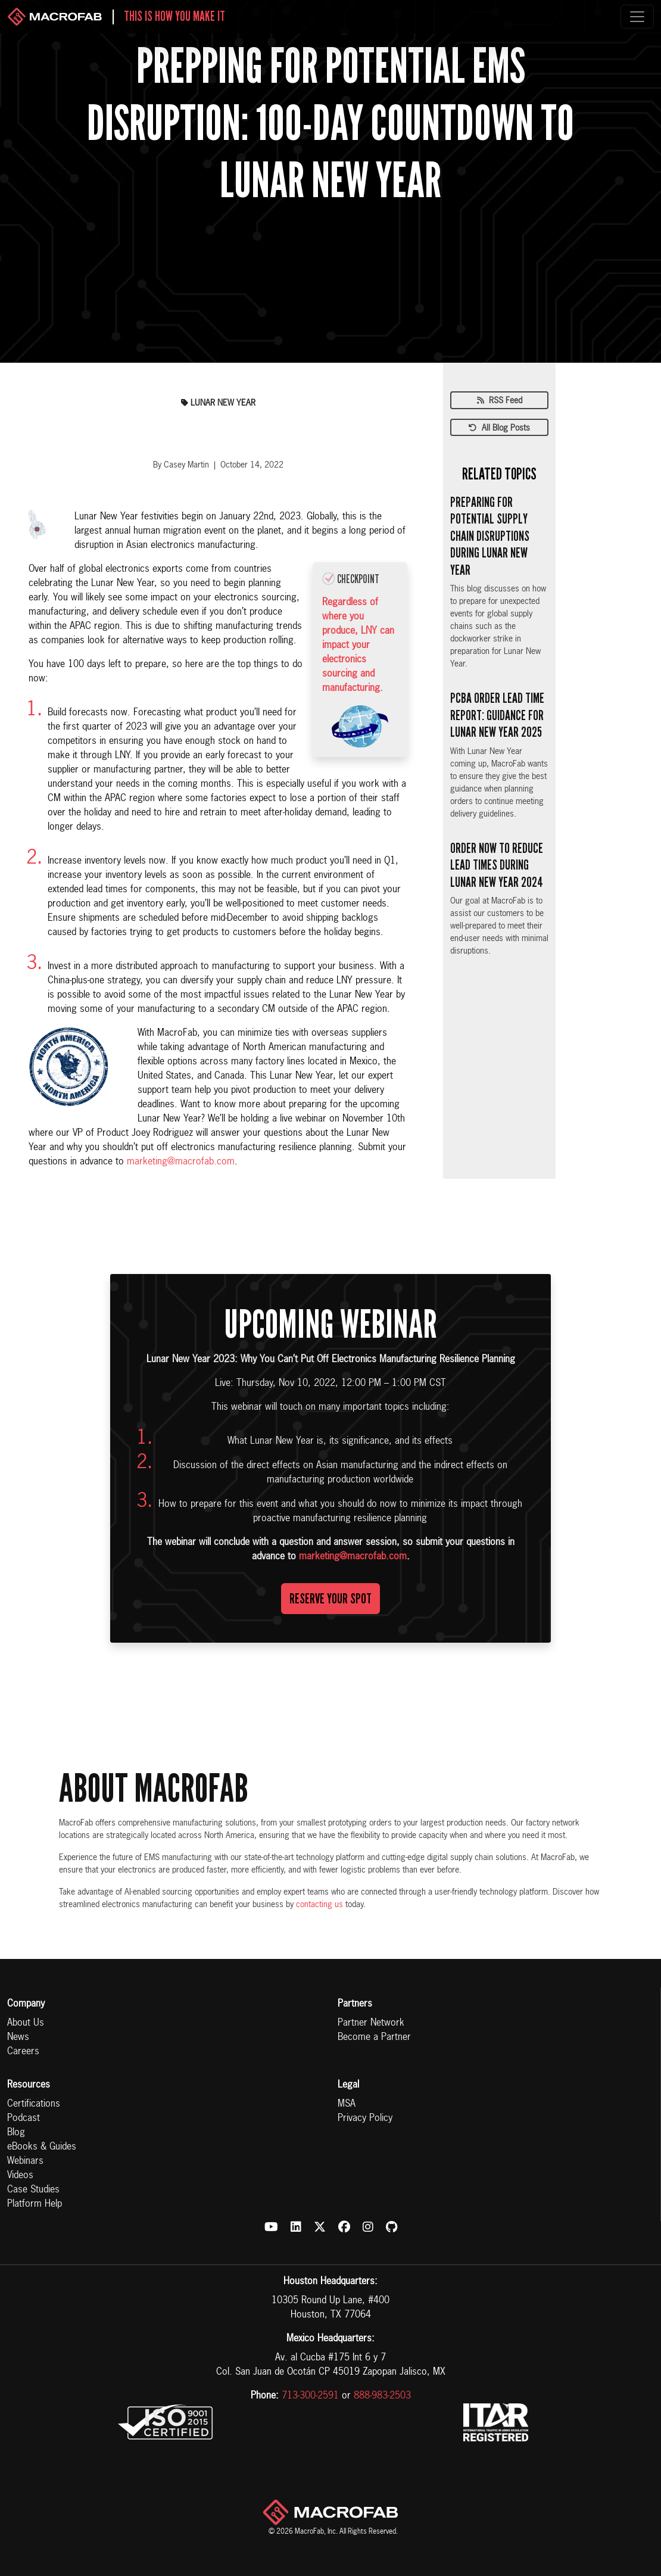 This screenshot has width=661, height=2576. Describe the element at coordinates (33, 2104) in the screenshot. I see `Certifications` at that location.